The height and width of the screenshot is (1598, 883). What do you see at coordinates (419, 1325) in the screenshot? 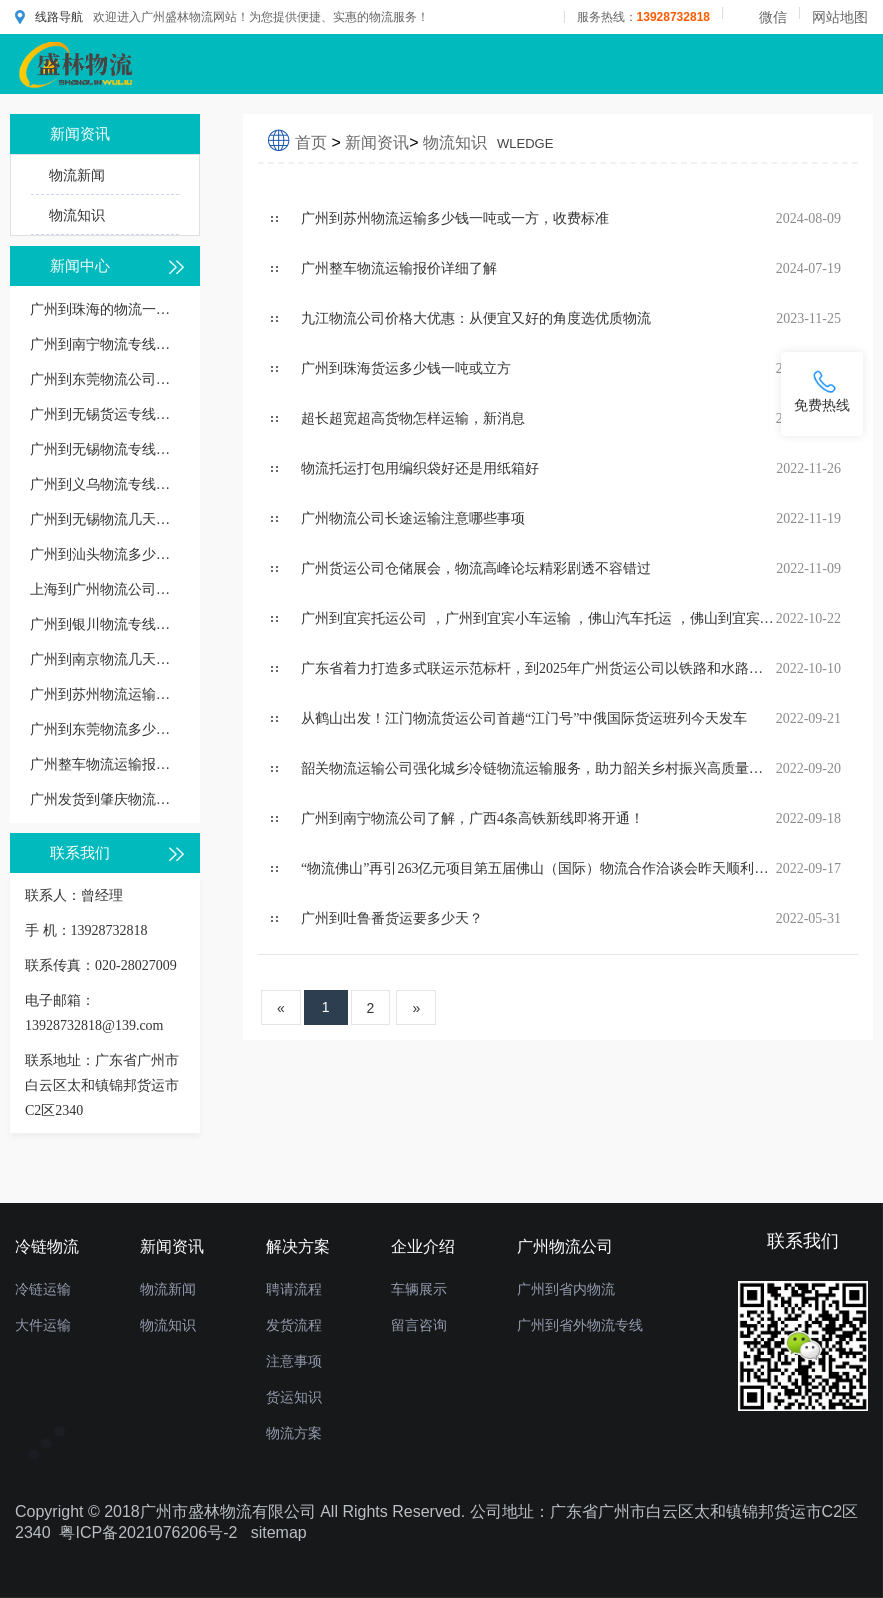
I see `留言咨询` at bounding box center [419, 1325].